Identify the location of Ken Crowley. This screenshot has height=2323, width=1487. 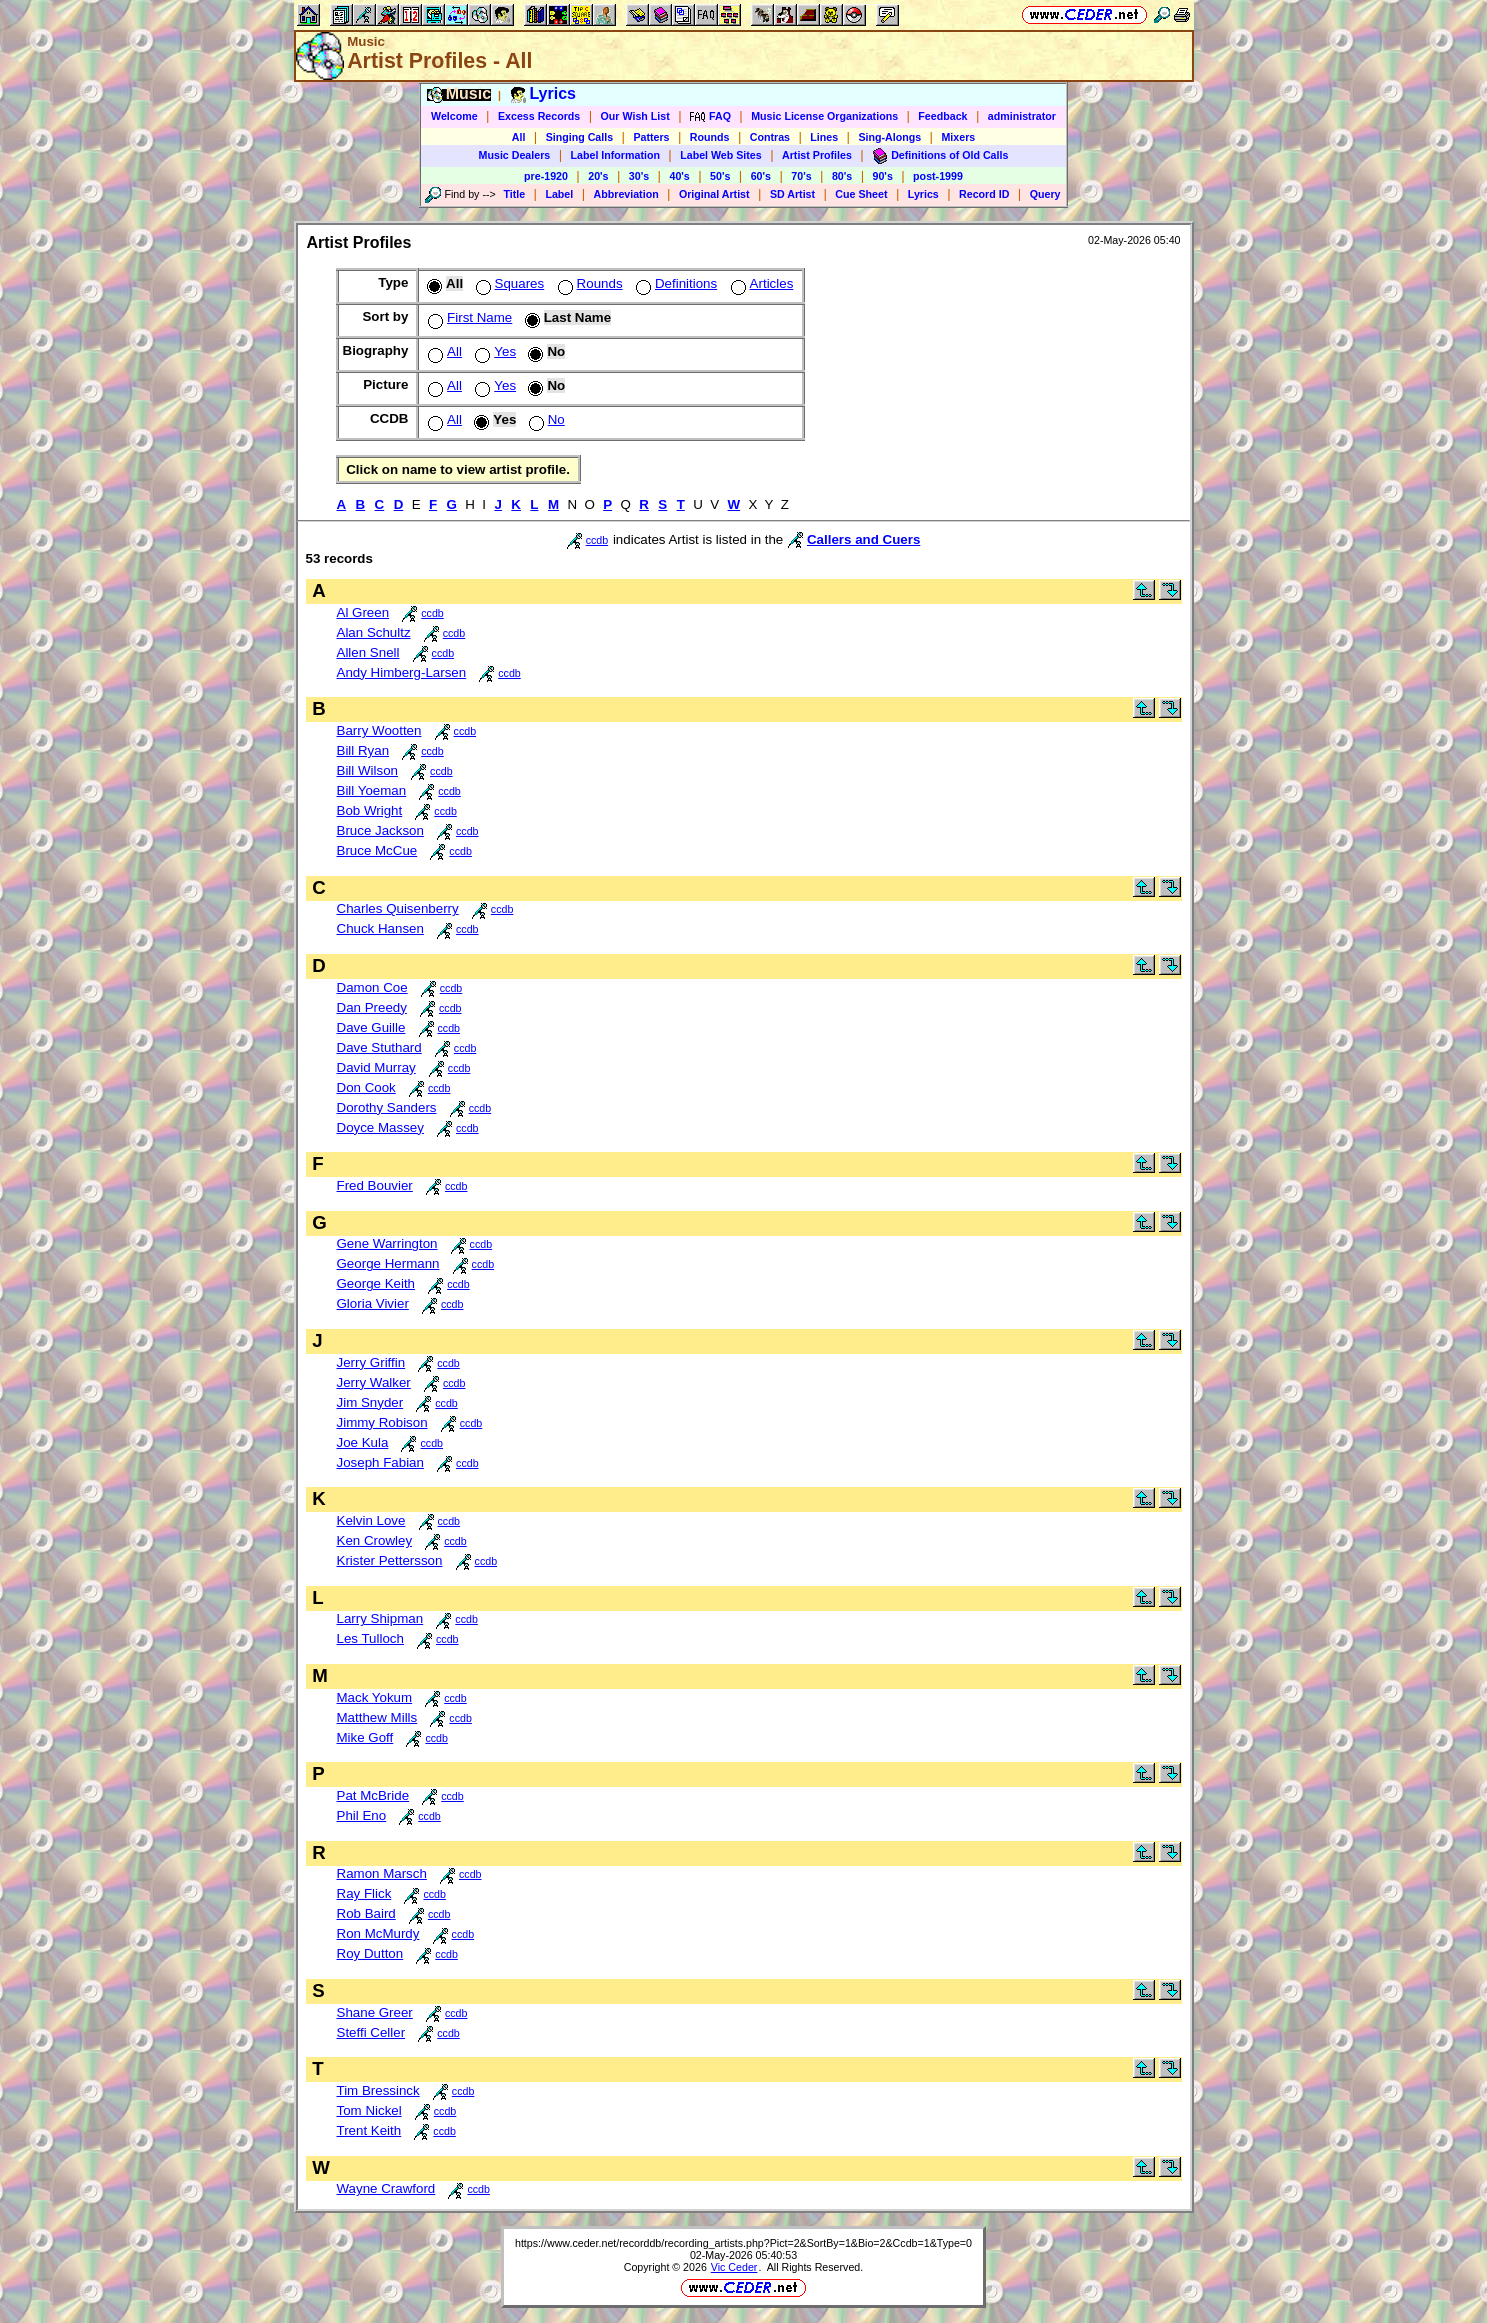
(375, 1540).